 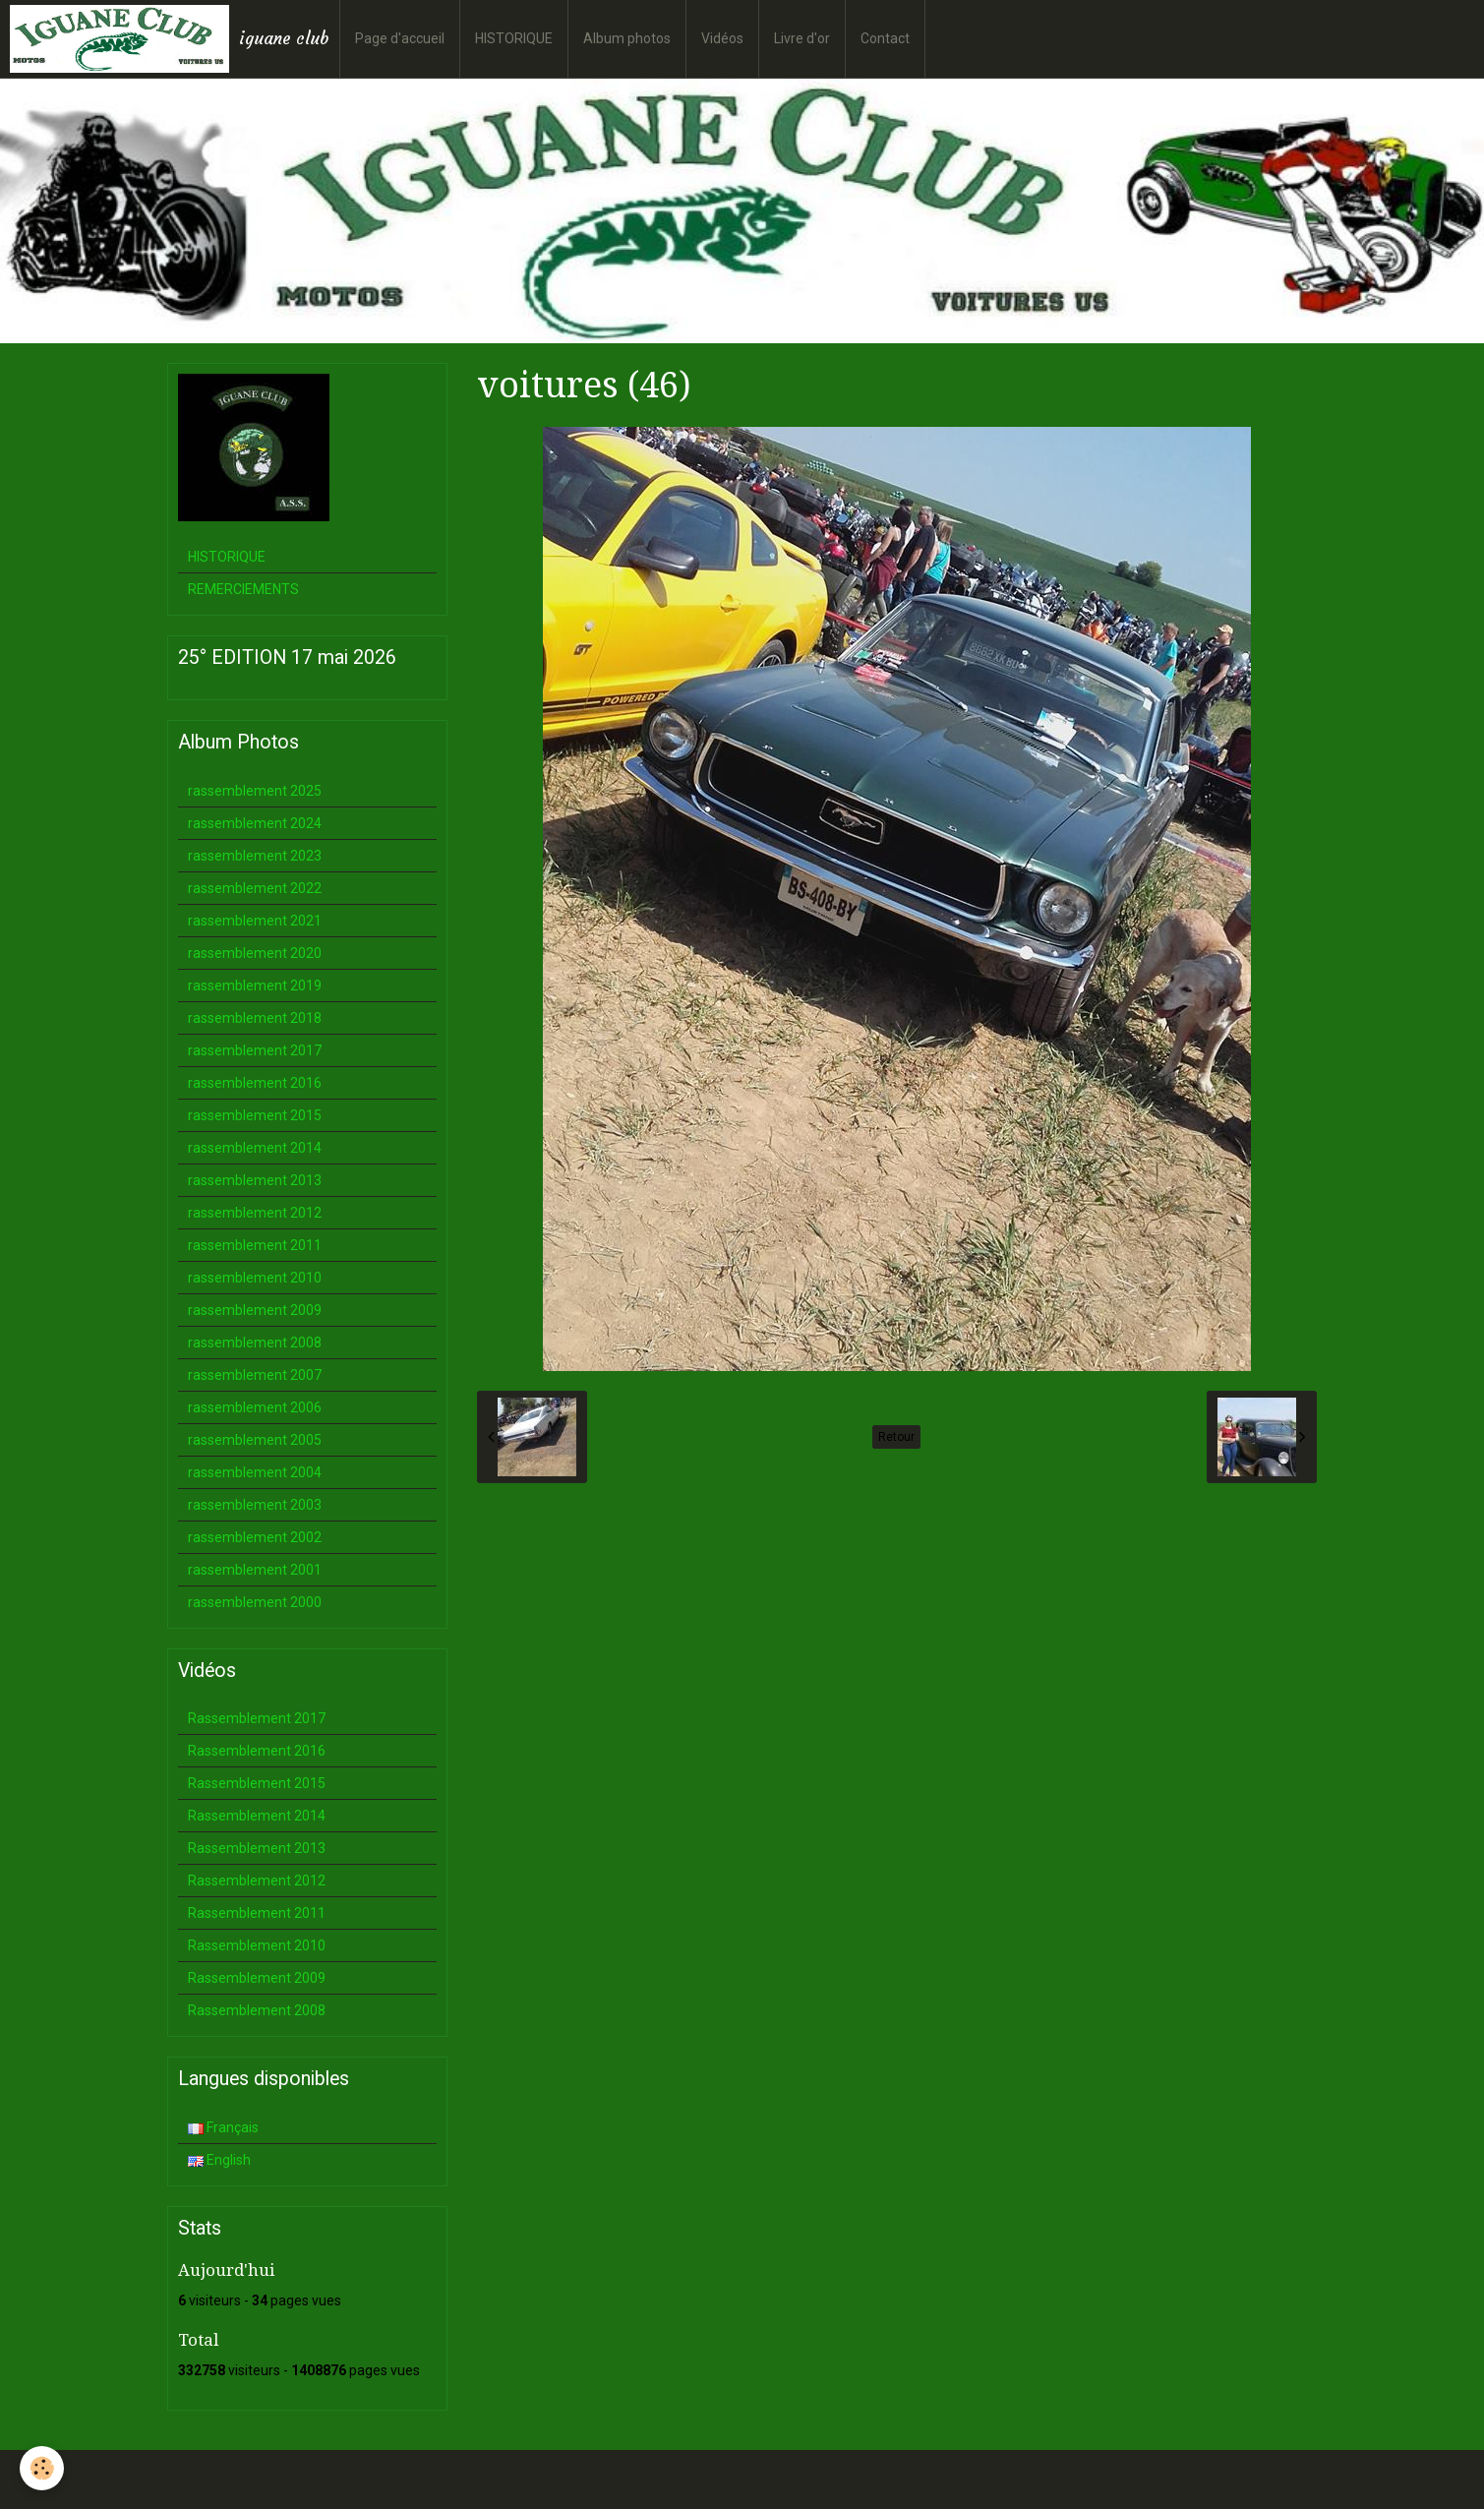 I want to click on Rassemblement 2017, so click(x=257, y=1718).